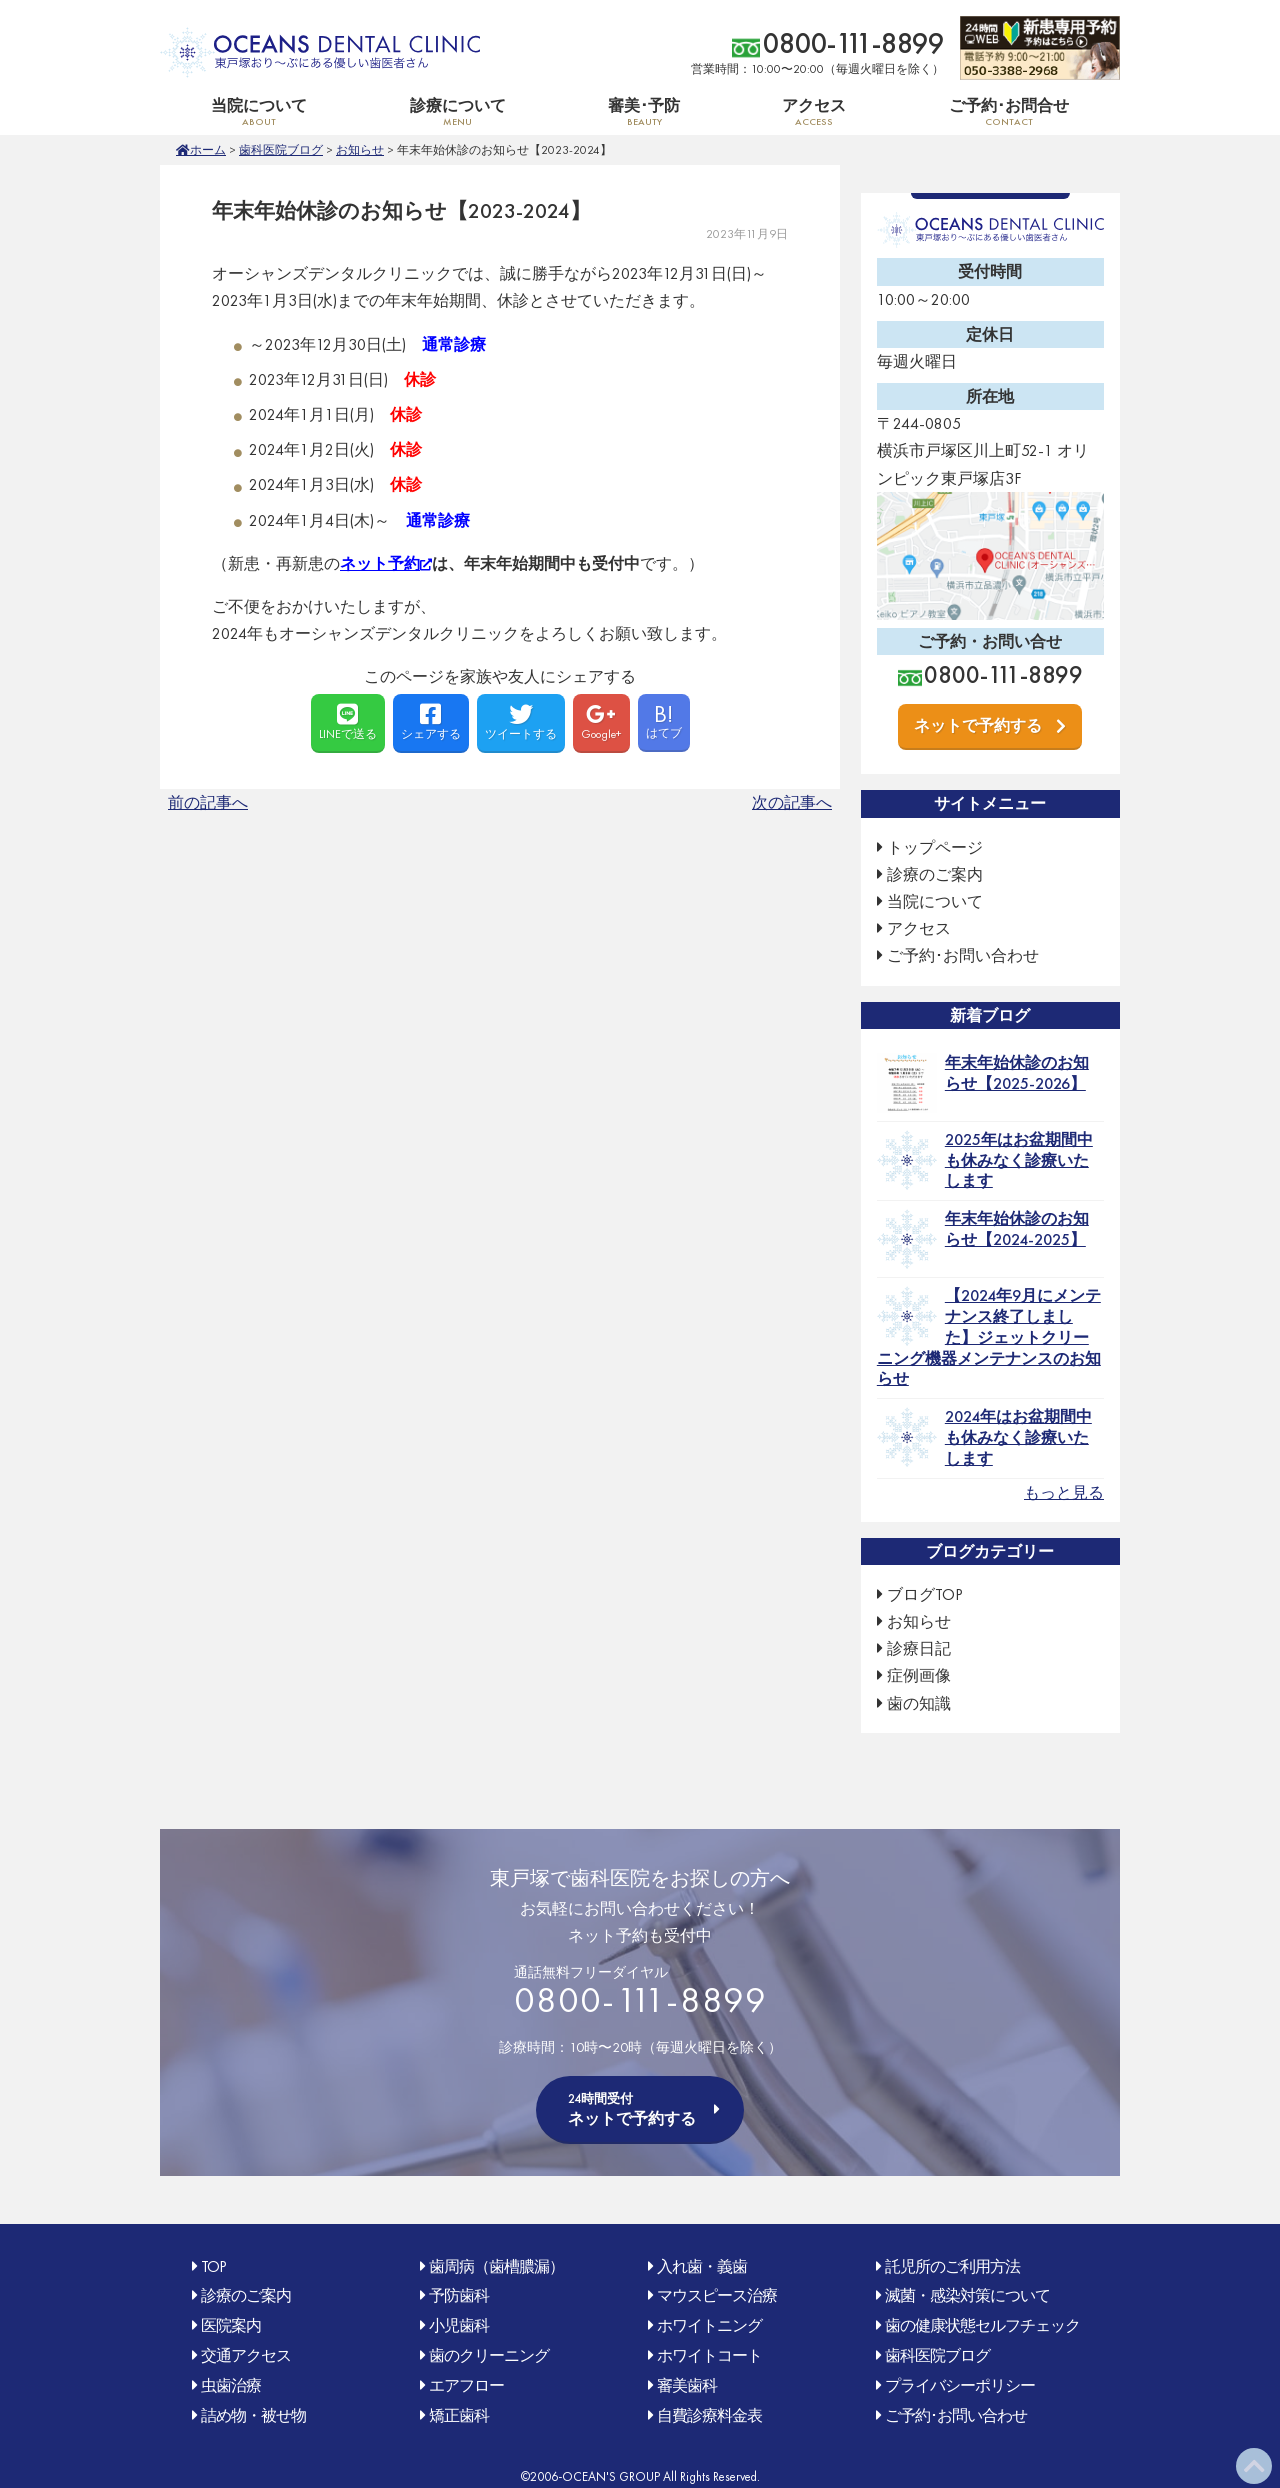  What do you see at coordinates (960, 2385) in the screenshot?
I see `プライバシーポリシー` at bounding box center [960, 2385].